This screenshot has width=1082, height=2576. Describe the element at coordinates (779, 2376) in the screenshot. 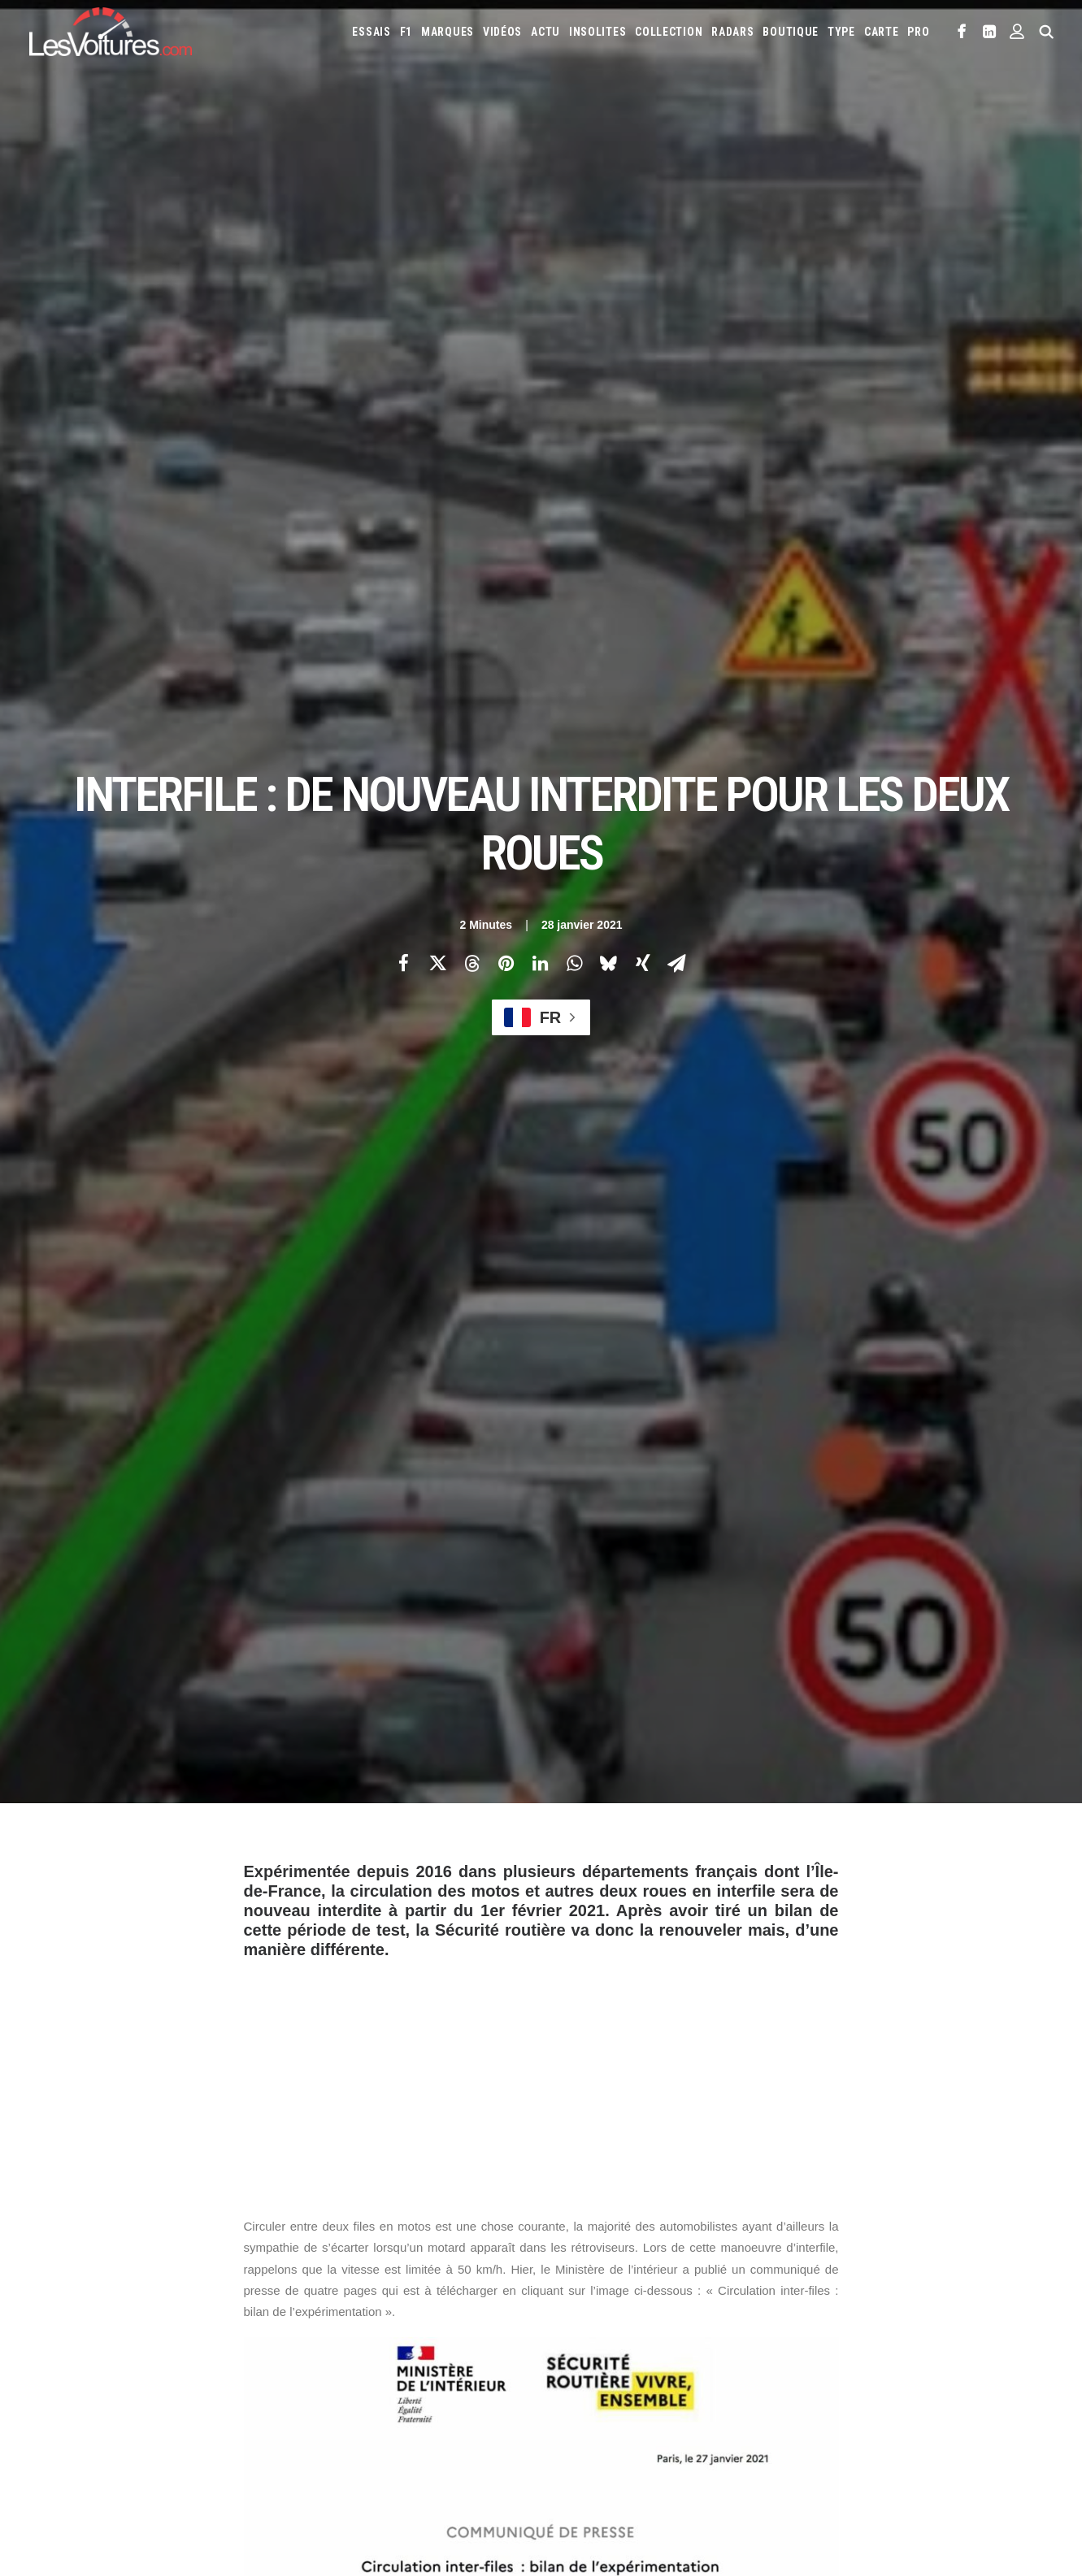

I see `Nissan` at that location.